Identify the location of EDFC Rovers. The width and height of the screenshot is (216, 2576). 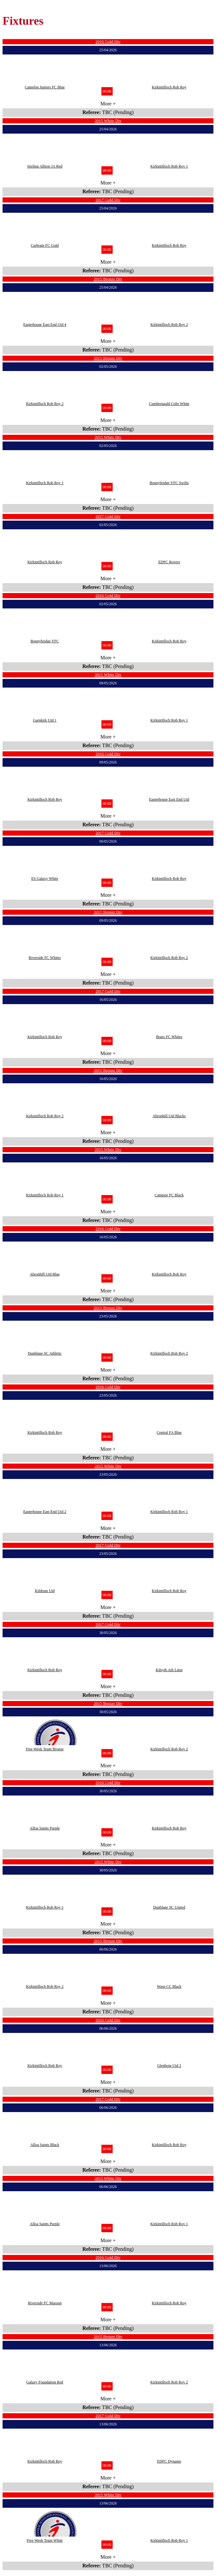
(169, 562).